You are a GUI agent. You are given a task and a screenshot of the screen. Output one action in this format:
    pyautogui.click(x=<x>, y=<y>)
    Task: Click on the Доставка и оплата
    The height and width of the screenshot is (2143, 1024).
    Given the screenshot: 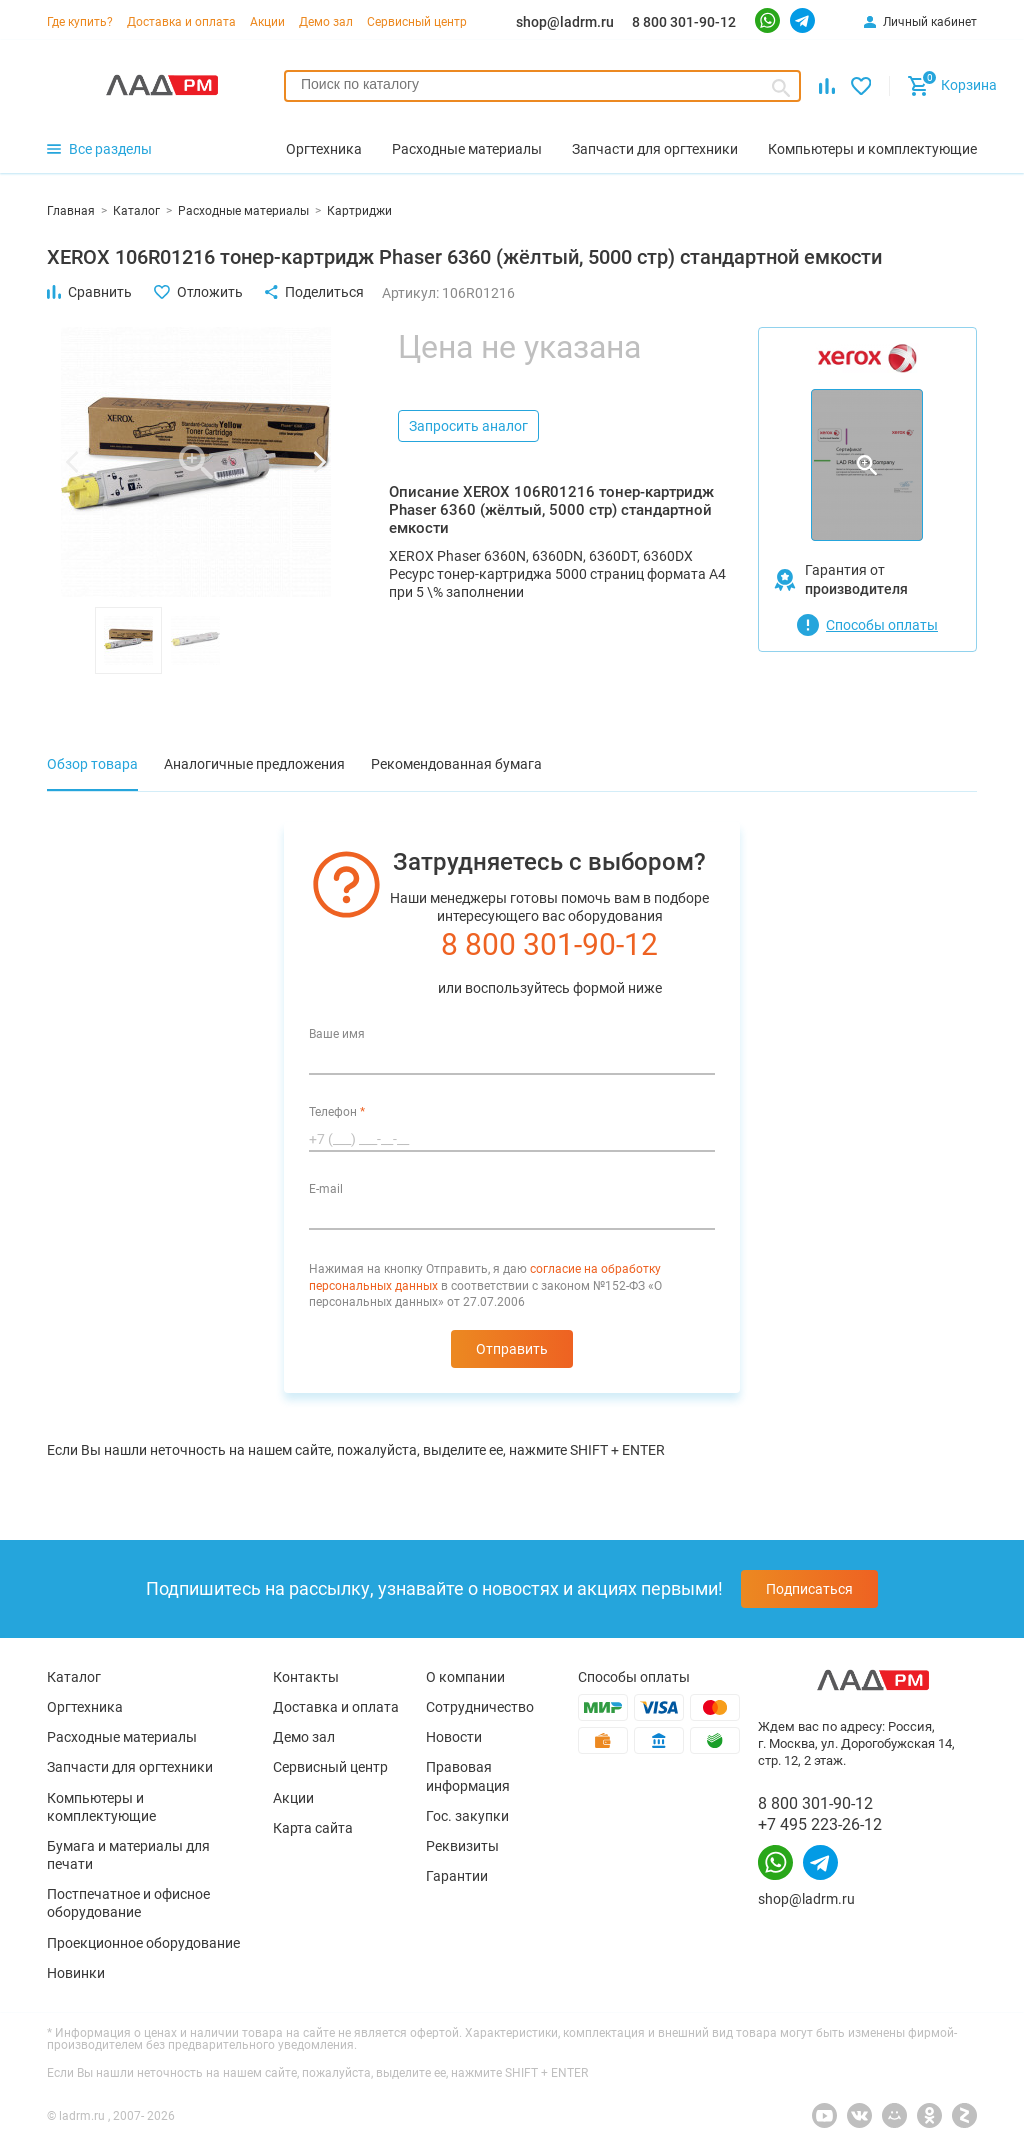 What is the action you would take?
    pyautogui.click(x=181, y=22)
    